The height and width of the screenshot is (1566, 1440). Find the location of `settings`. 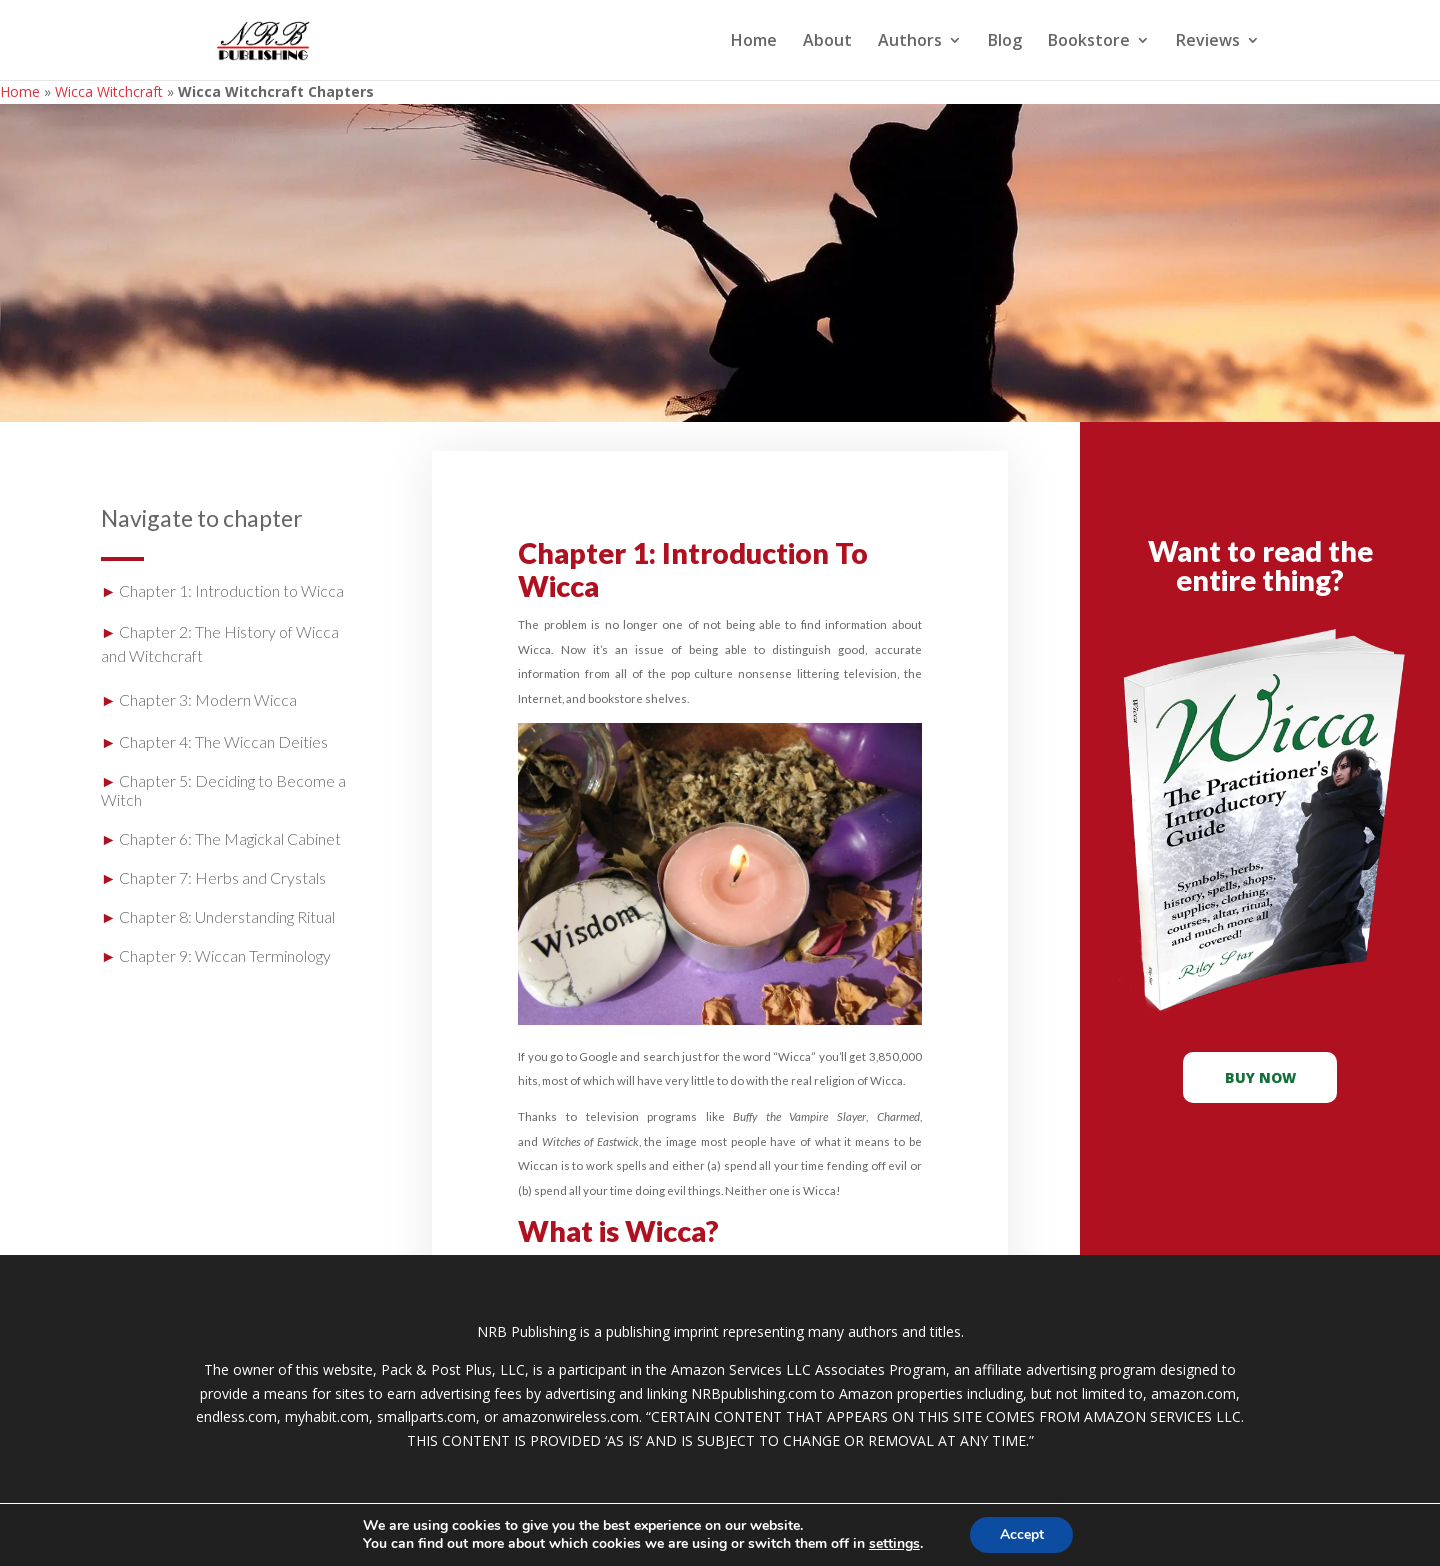

settings is located at coordinates (893, 1544).